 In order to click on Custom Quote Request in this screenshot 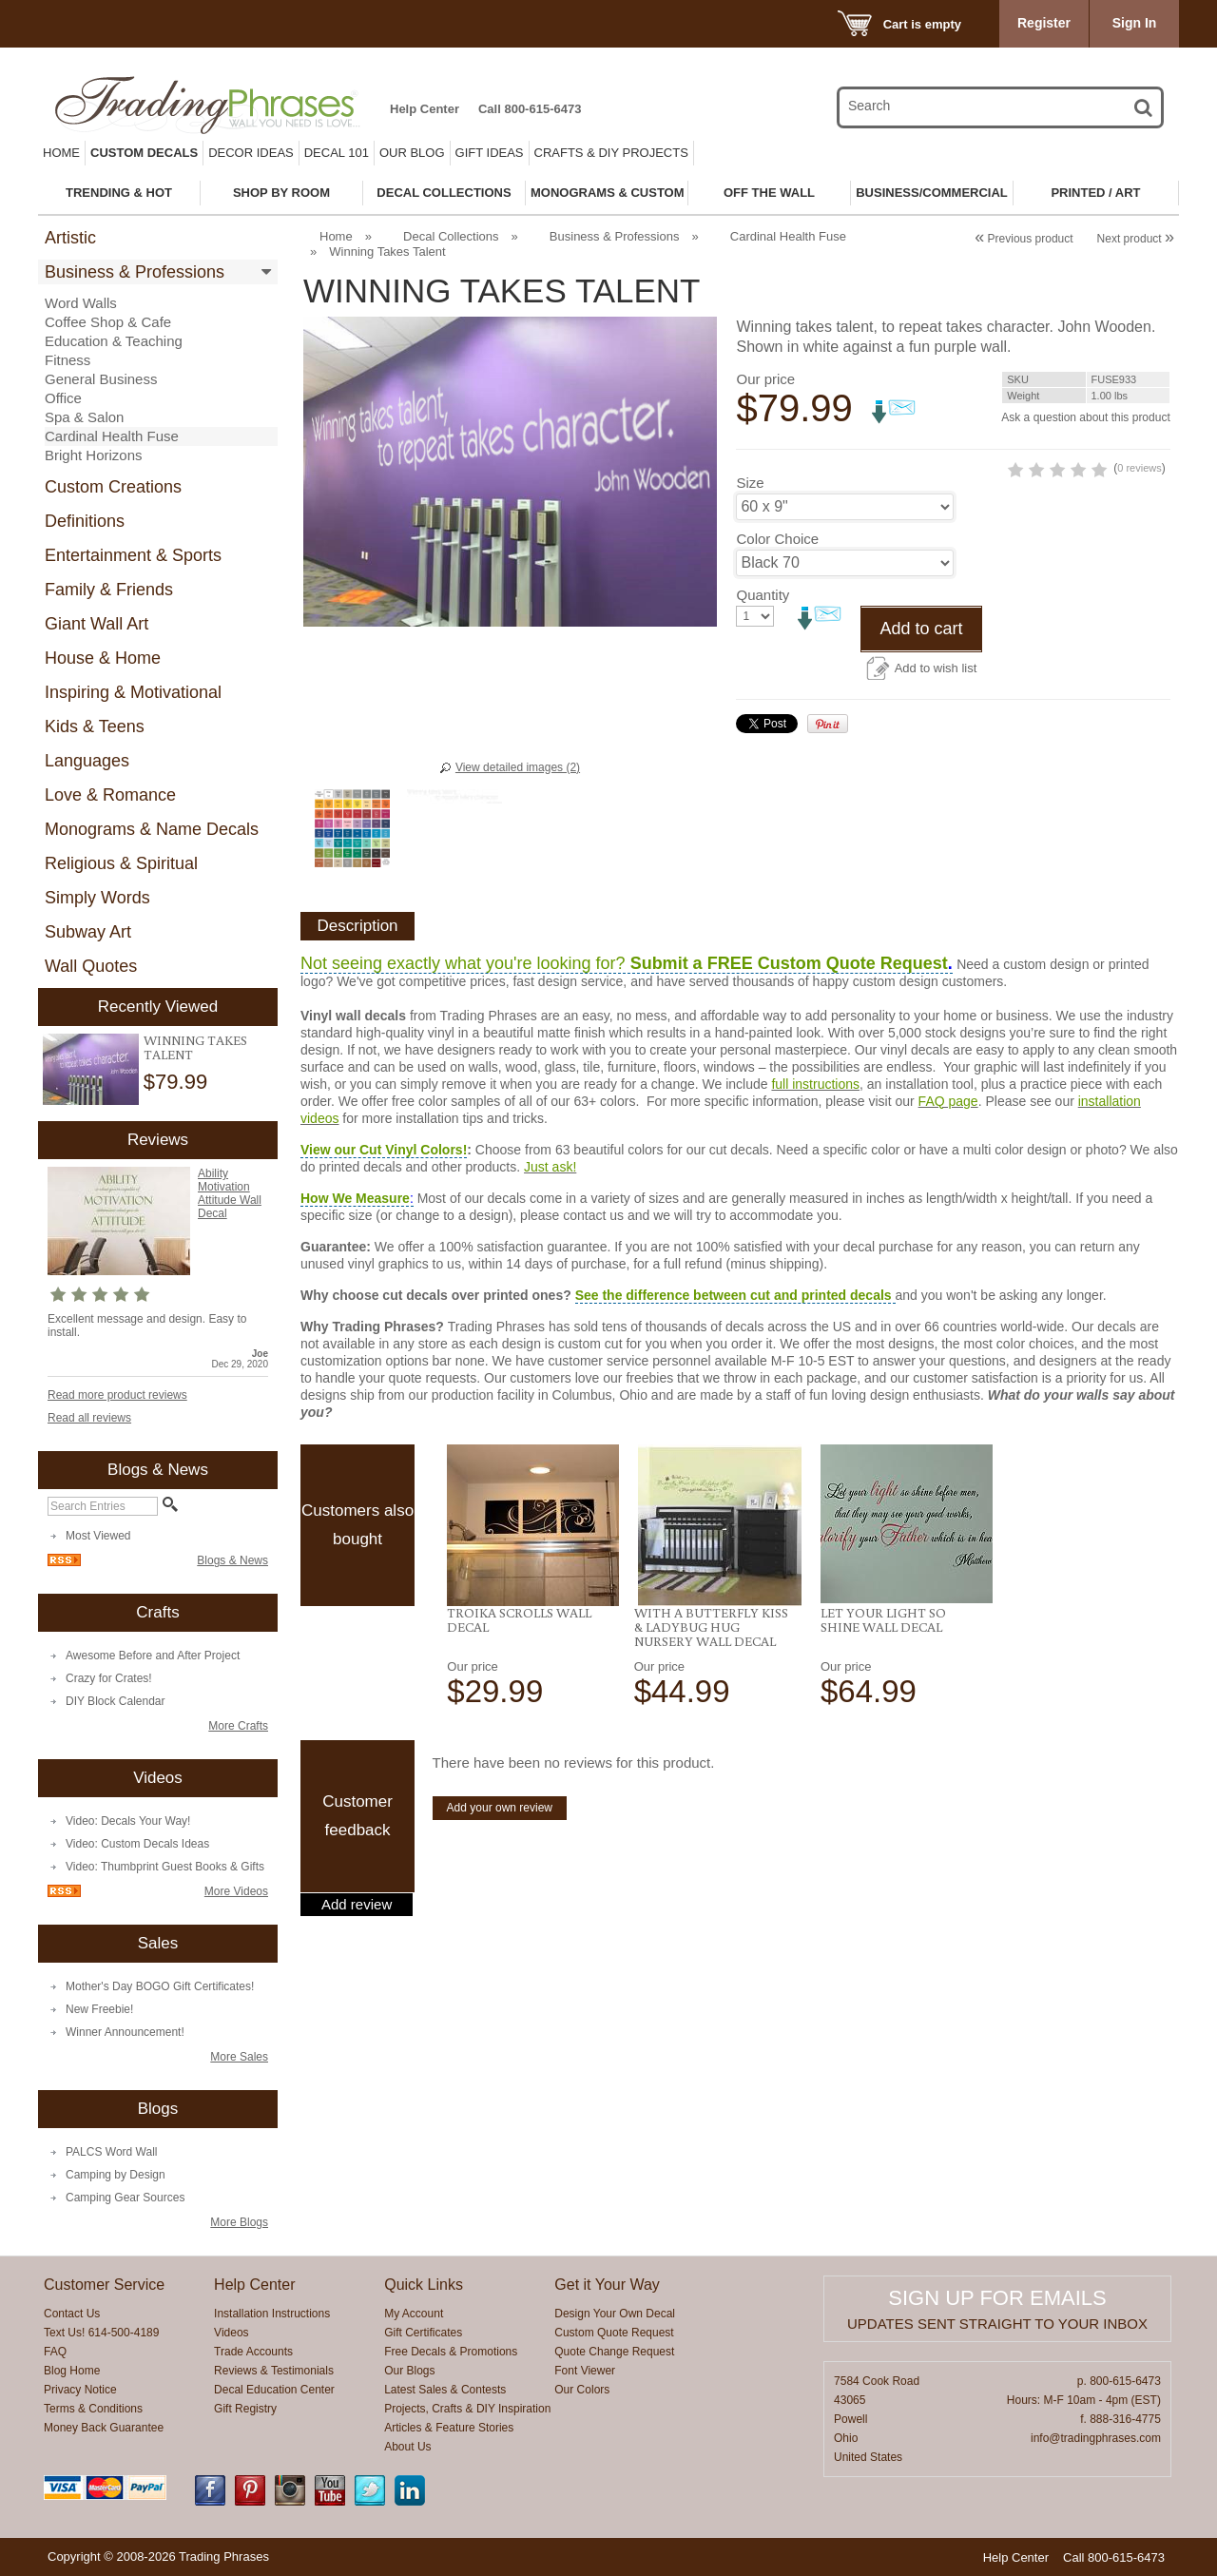, I will do `click(613, 2332)`.